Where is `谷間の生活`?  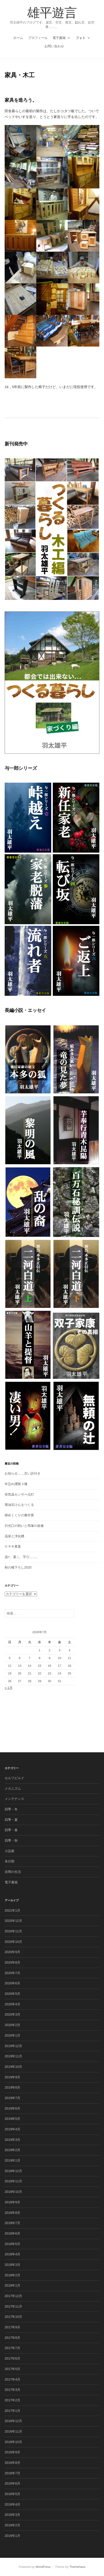
谷間の生活 is located at coordinates (13, 1872).